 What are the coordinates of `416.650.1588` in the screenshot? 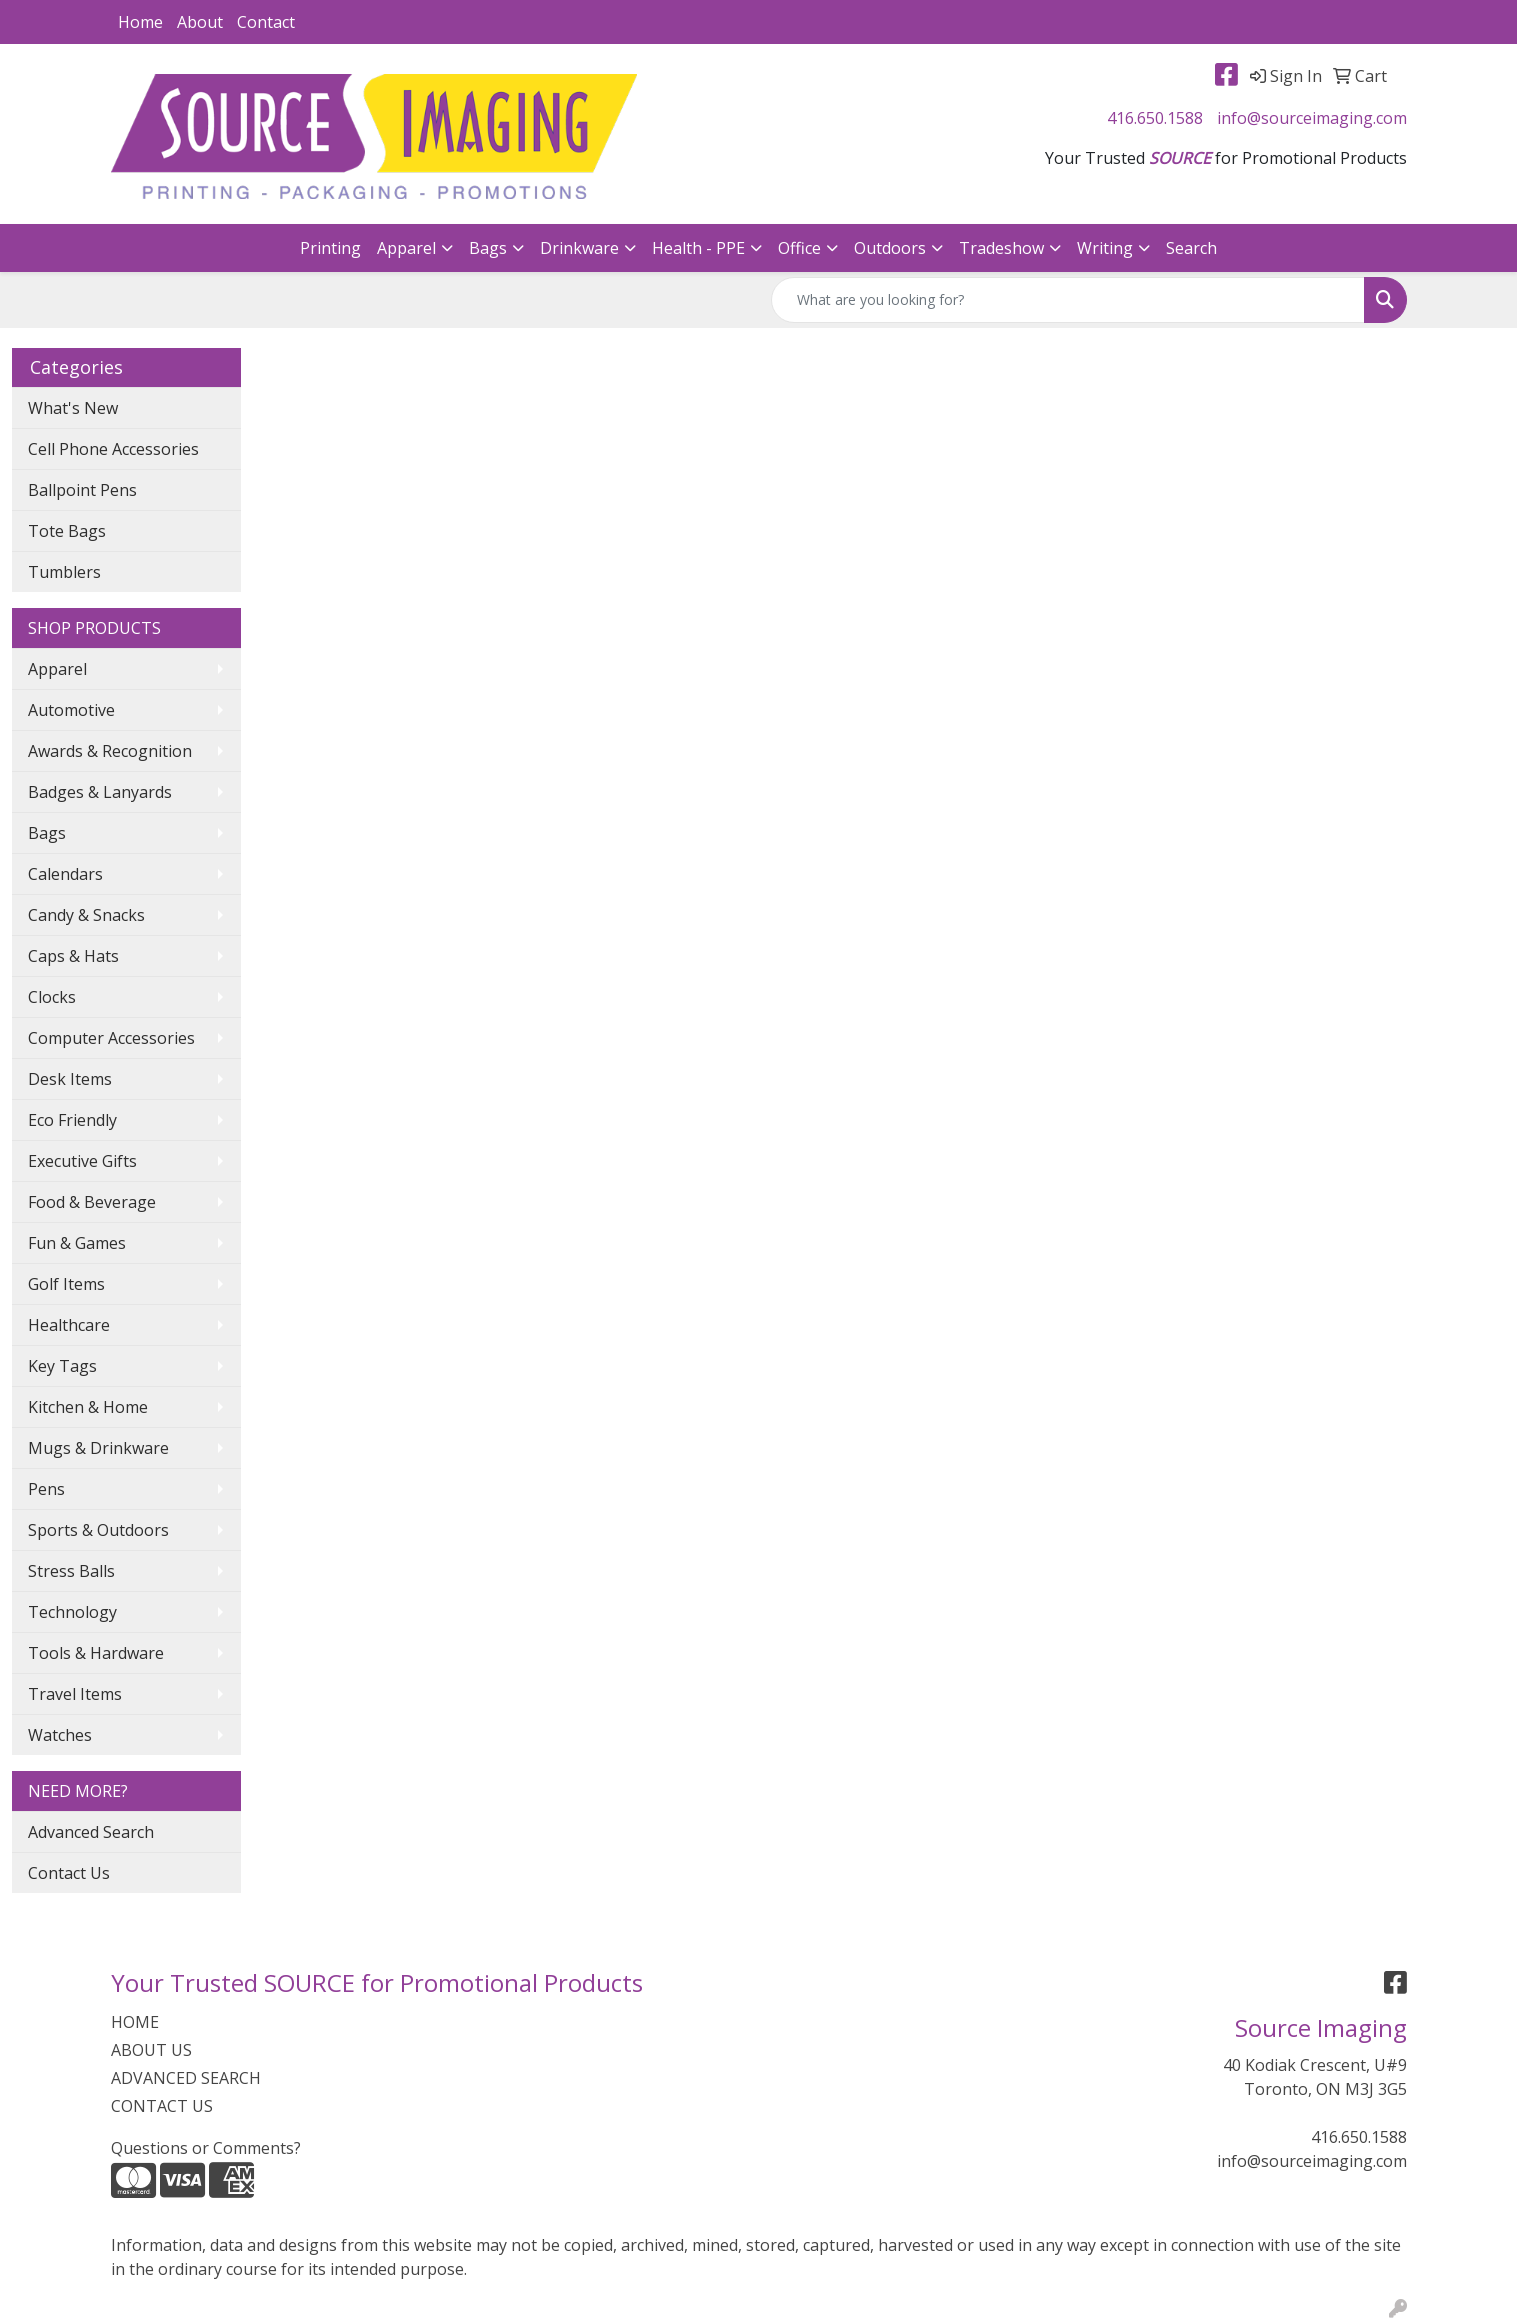 It's located at (1155, 118).